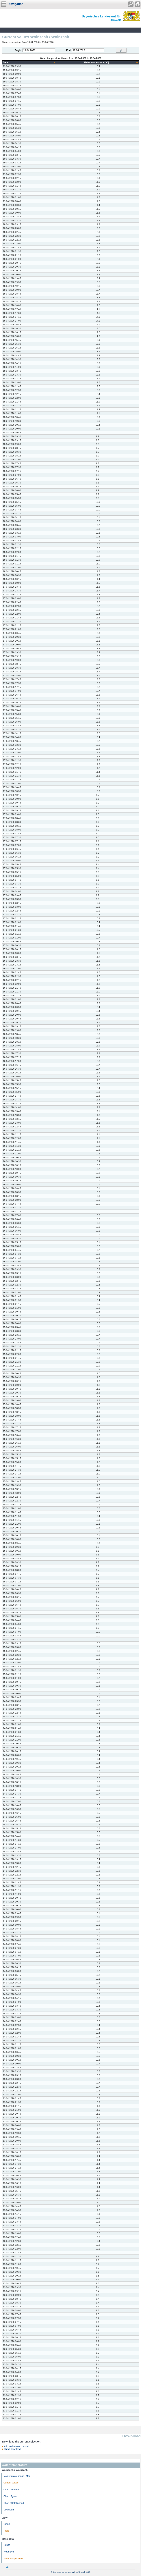  I want to click on [columnheader], so click(29, 62).